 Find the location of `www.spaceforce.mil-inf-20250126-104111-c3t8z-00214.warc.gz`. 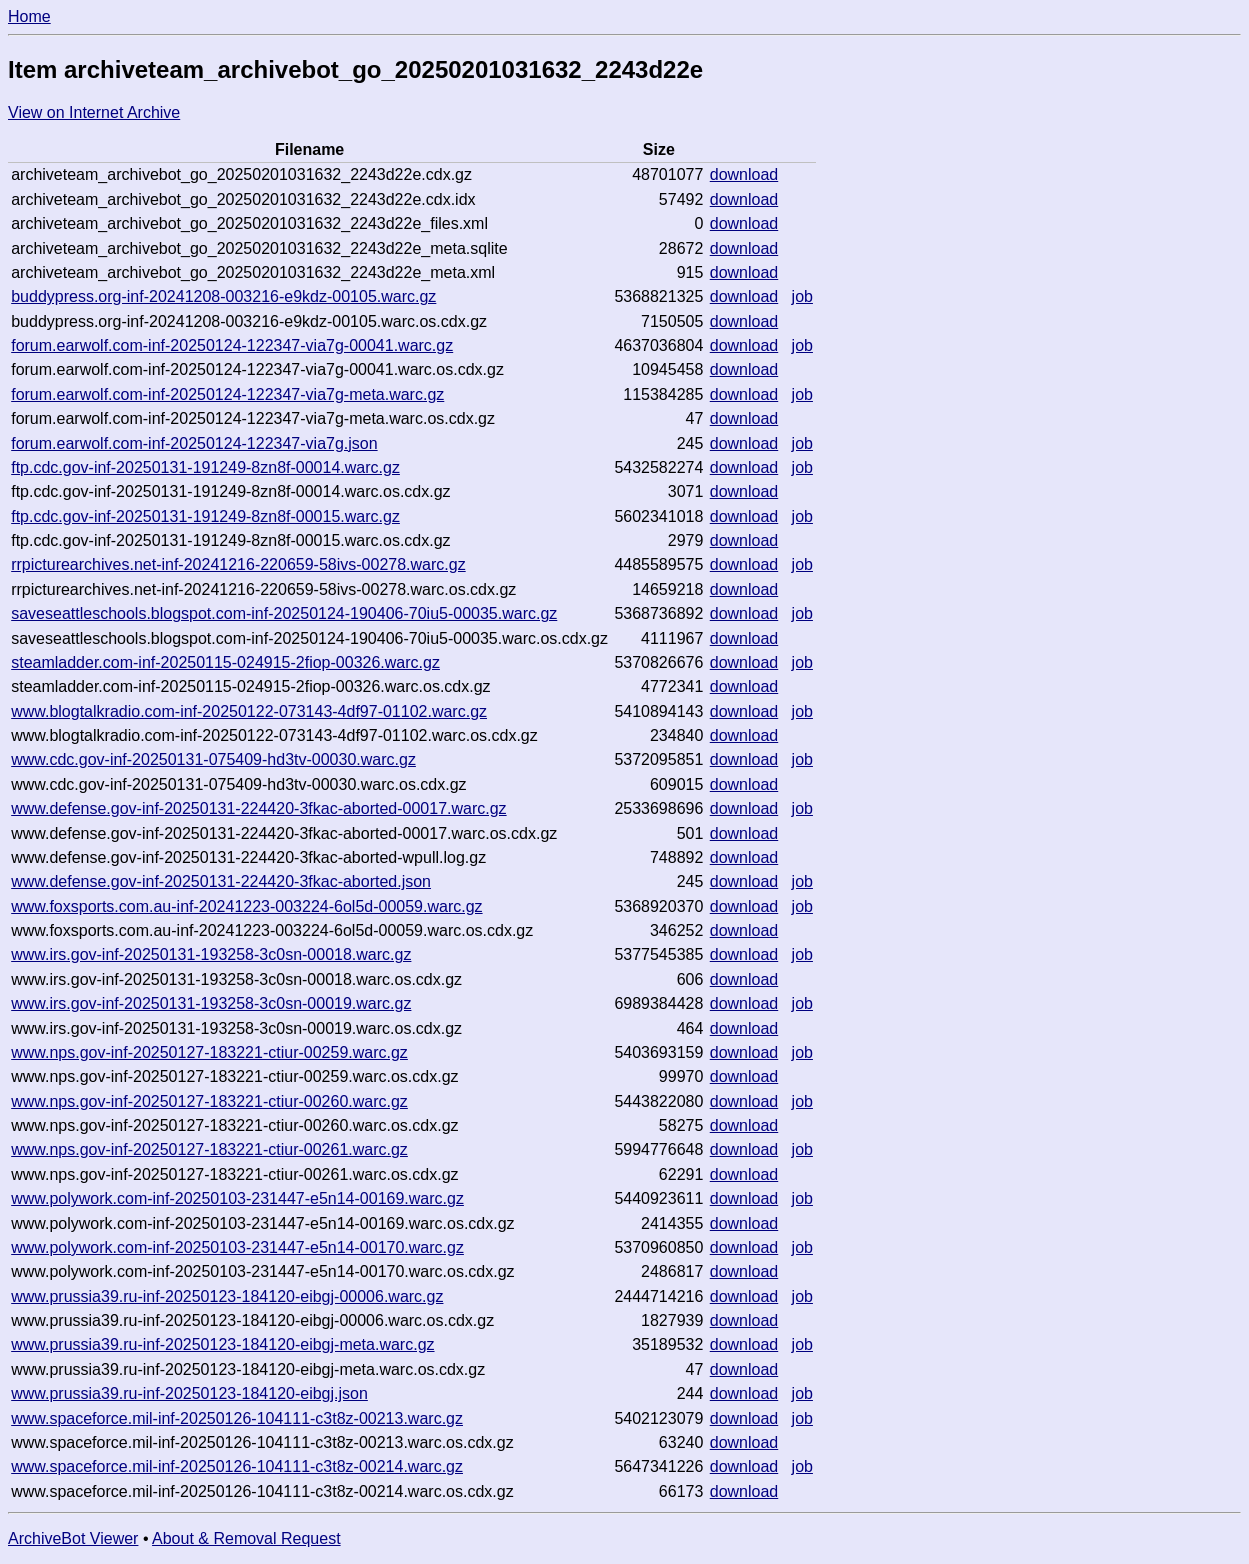

www.spaceforce.mil-inf-20250126-104111-c3t8z-00214.warc.gz is located at coordinates (237, 1466).